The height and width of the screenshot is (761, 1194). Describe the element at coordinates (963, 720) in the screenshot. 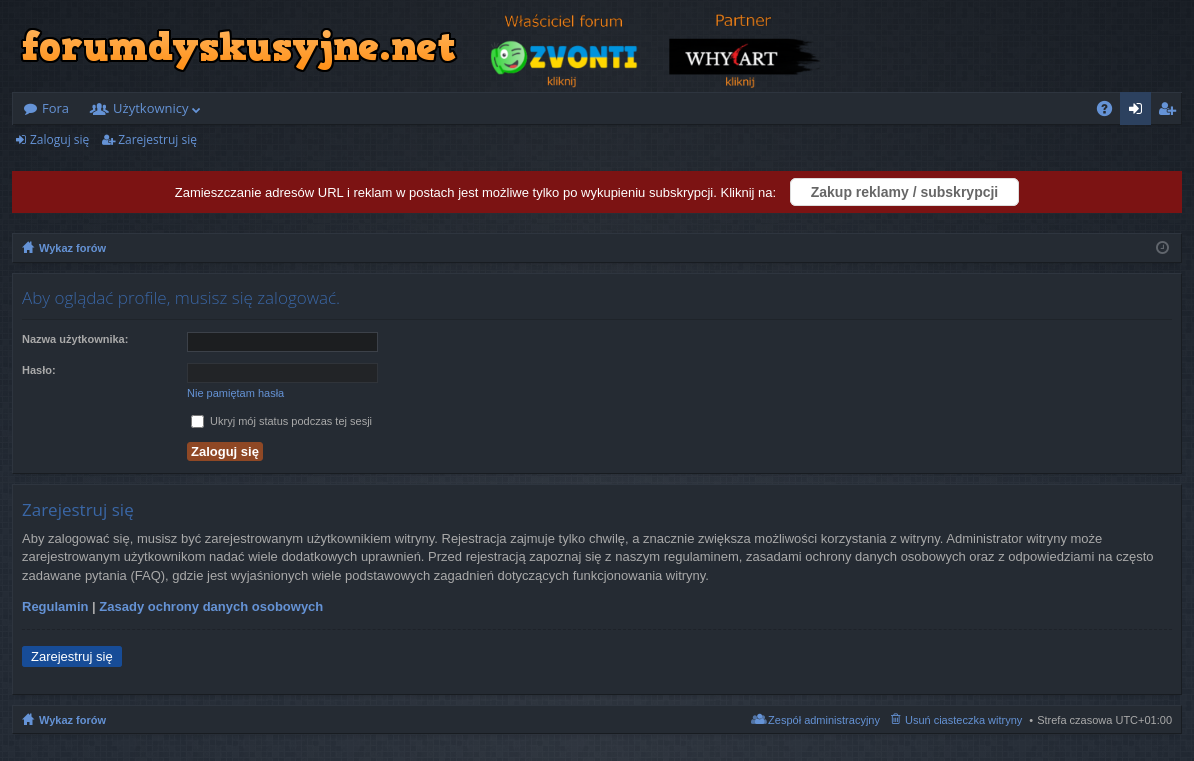

I see `Usuń ciasteczka witryny [menuitem]` at that location.